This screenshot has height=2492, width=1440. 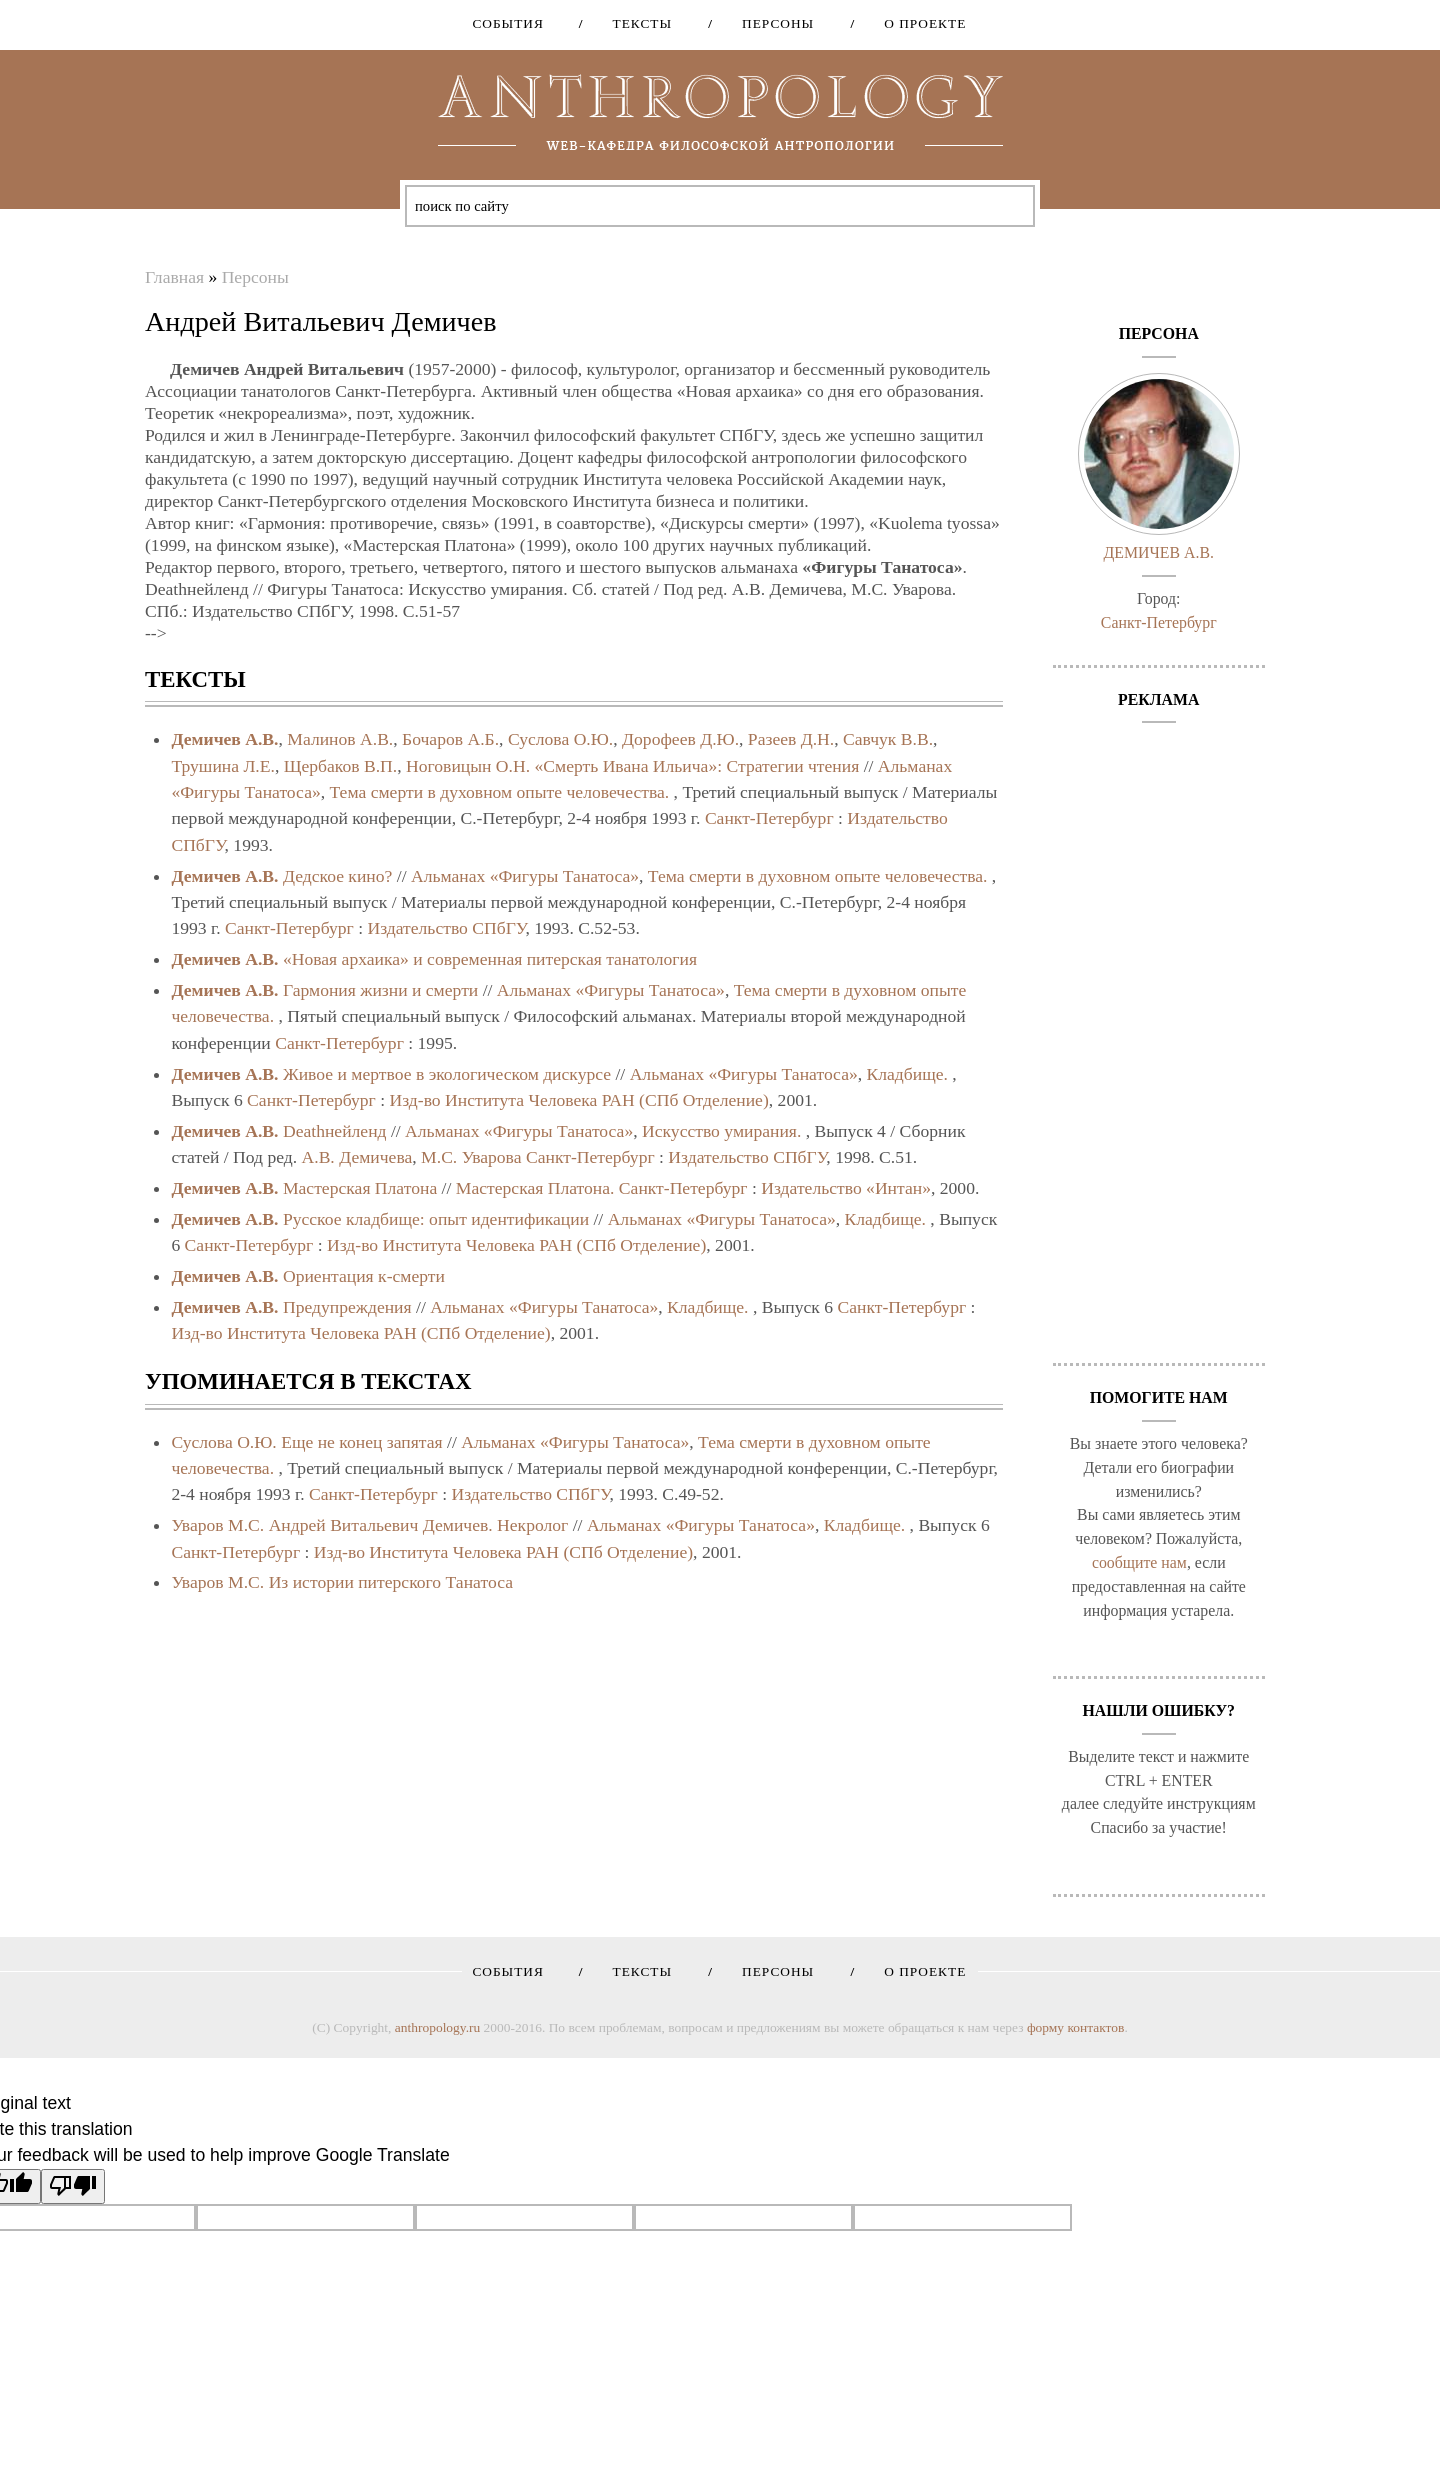 What do you see at coordinates (447, 1074) in the screenshot?
I see `Живое и мертвое в экологическом дискурсе` at bounding box center [447, 1074].